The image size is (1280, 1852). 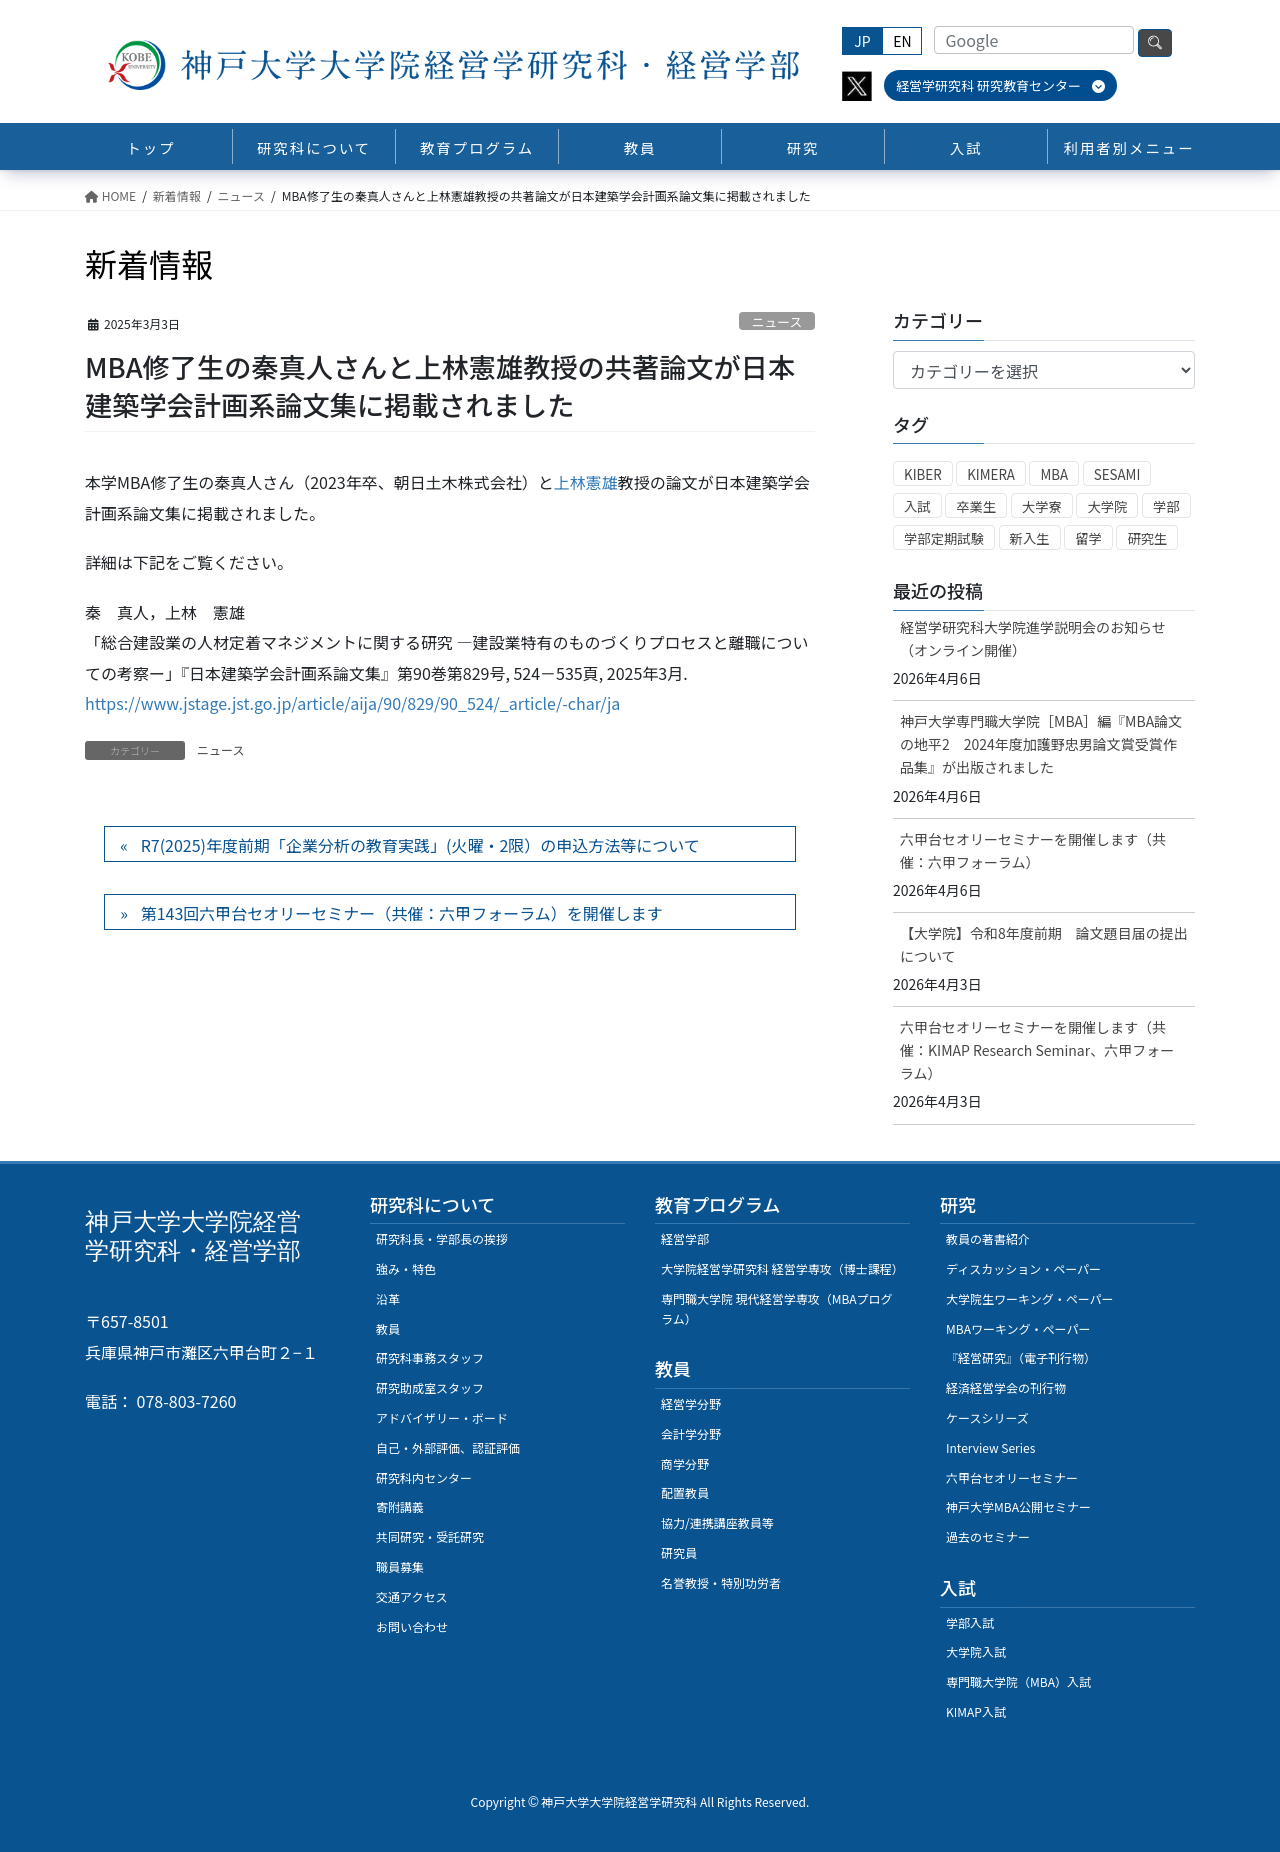 I want to click on 上林憲雄, so click(x=586, y=482).